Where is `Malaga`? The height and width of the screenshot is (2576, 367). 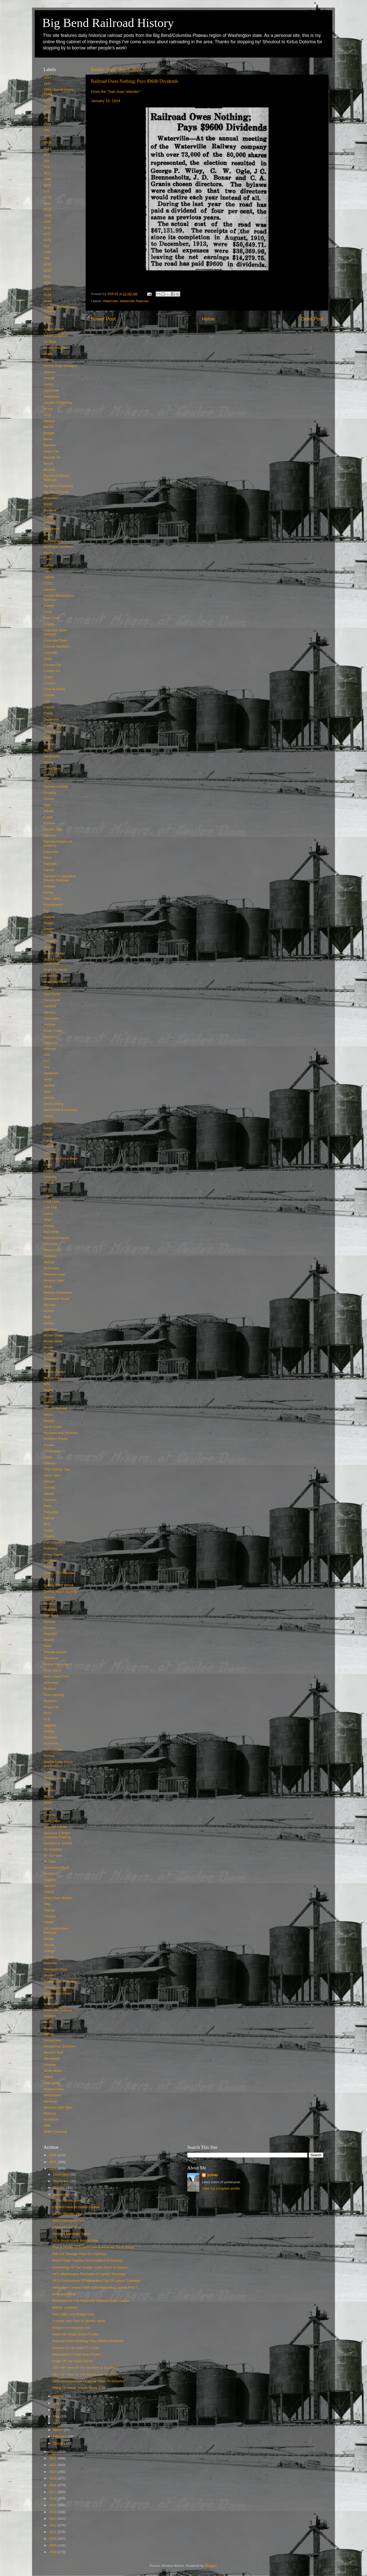 Malaga is located at coordinates (49, 1226).